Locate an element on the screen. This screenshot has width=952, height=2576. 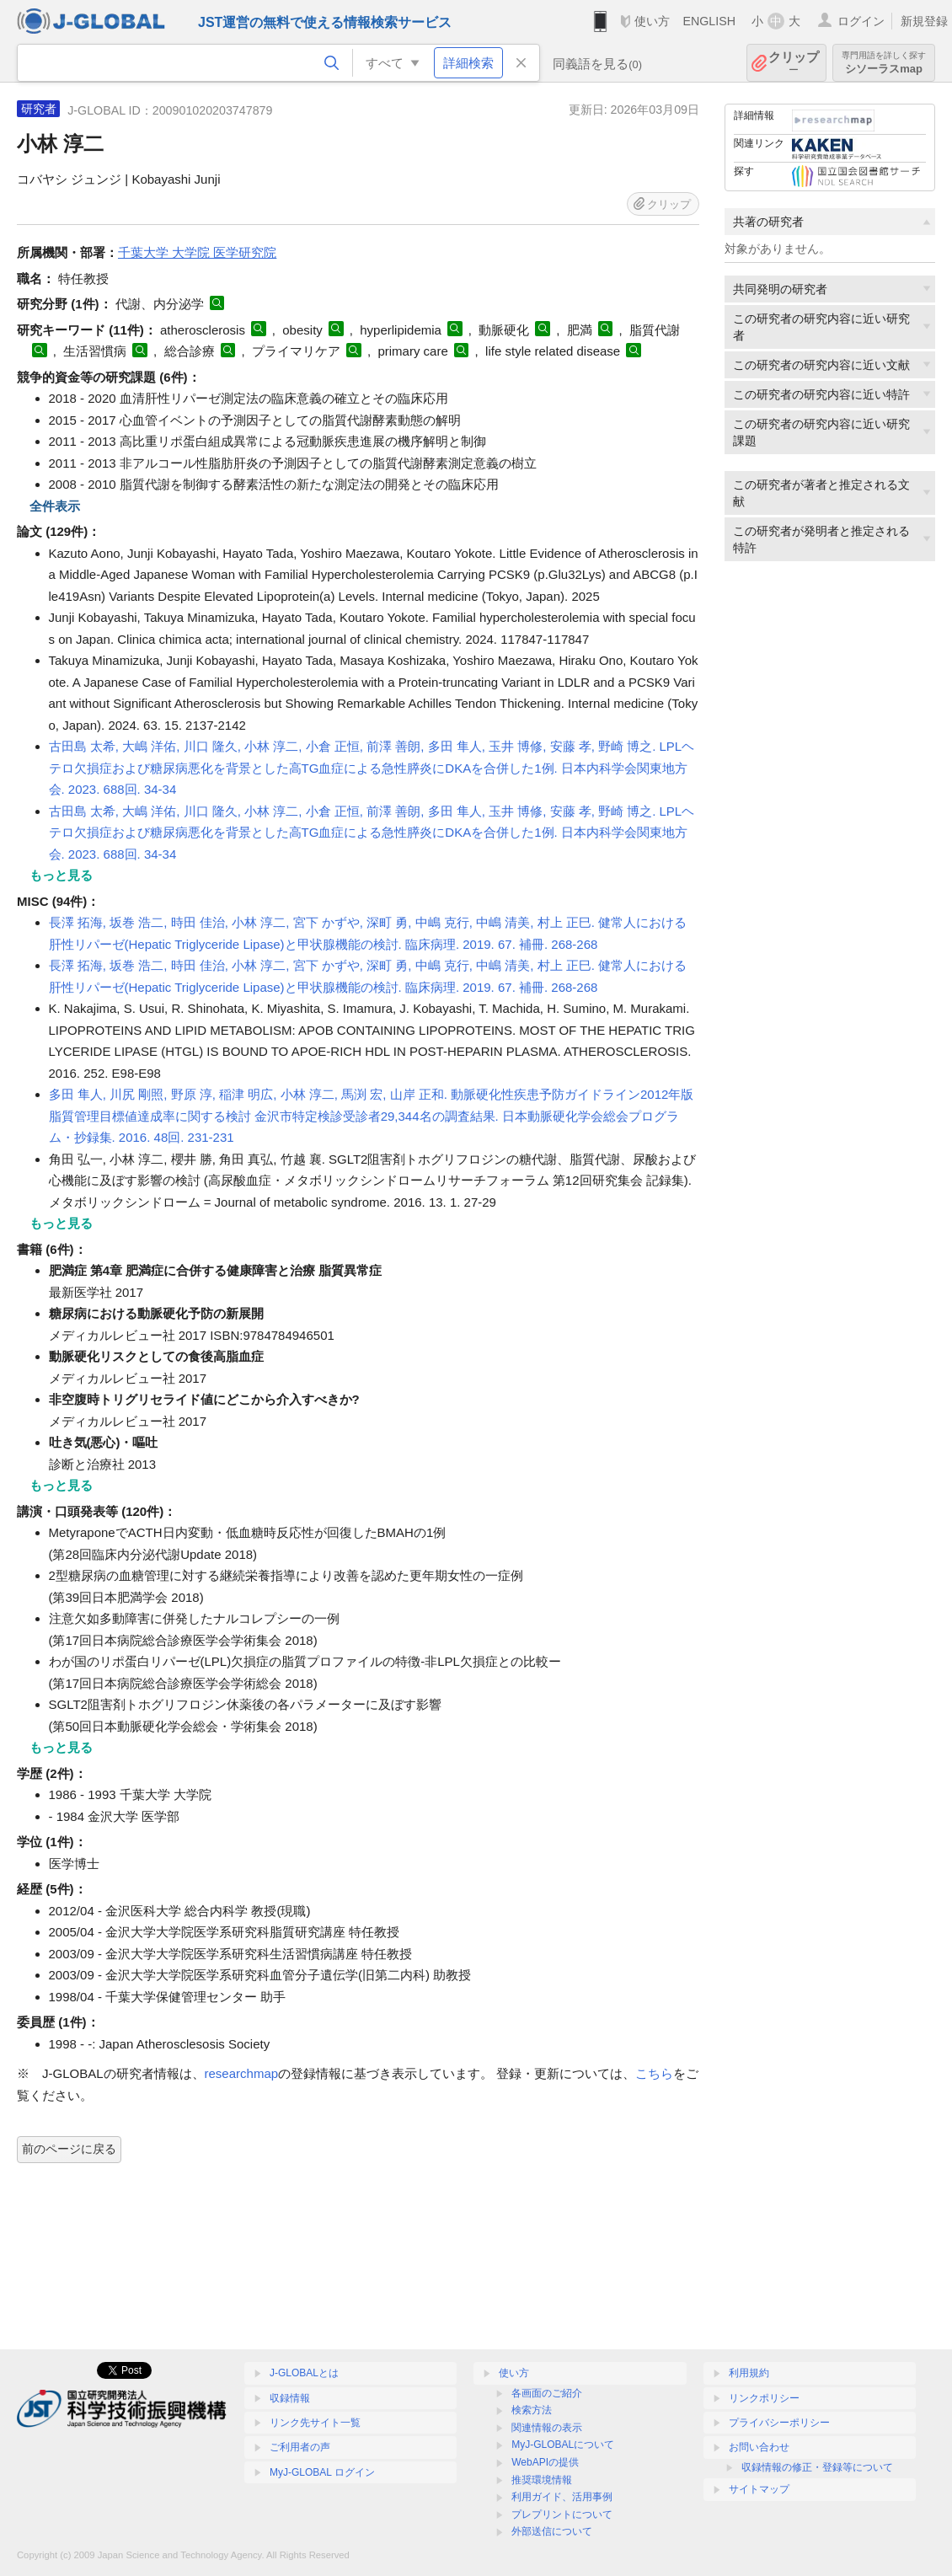
リンクポリシー is located at coordinates (764, 2398).